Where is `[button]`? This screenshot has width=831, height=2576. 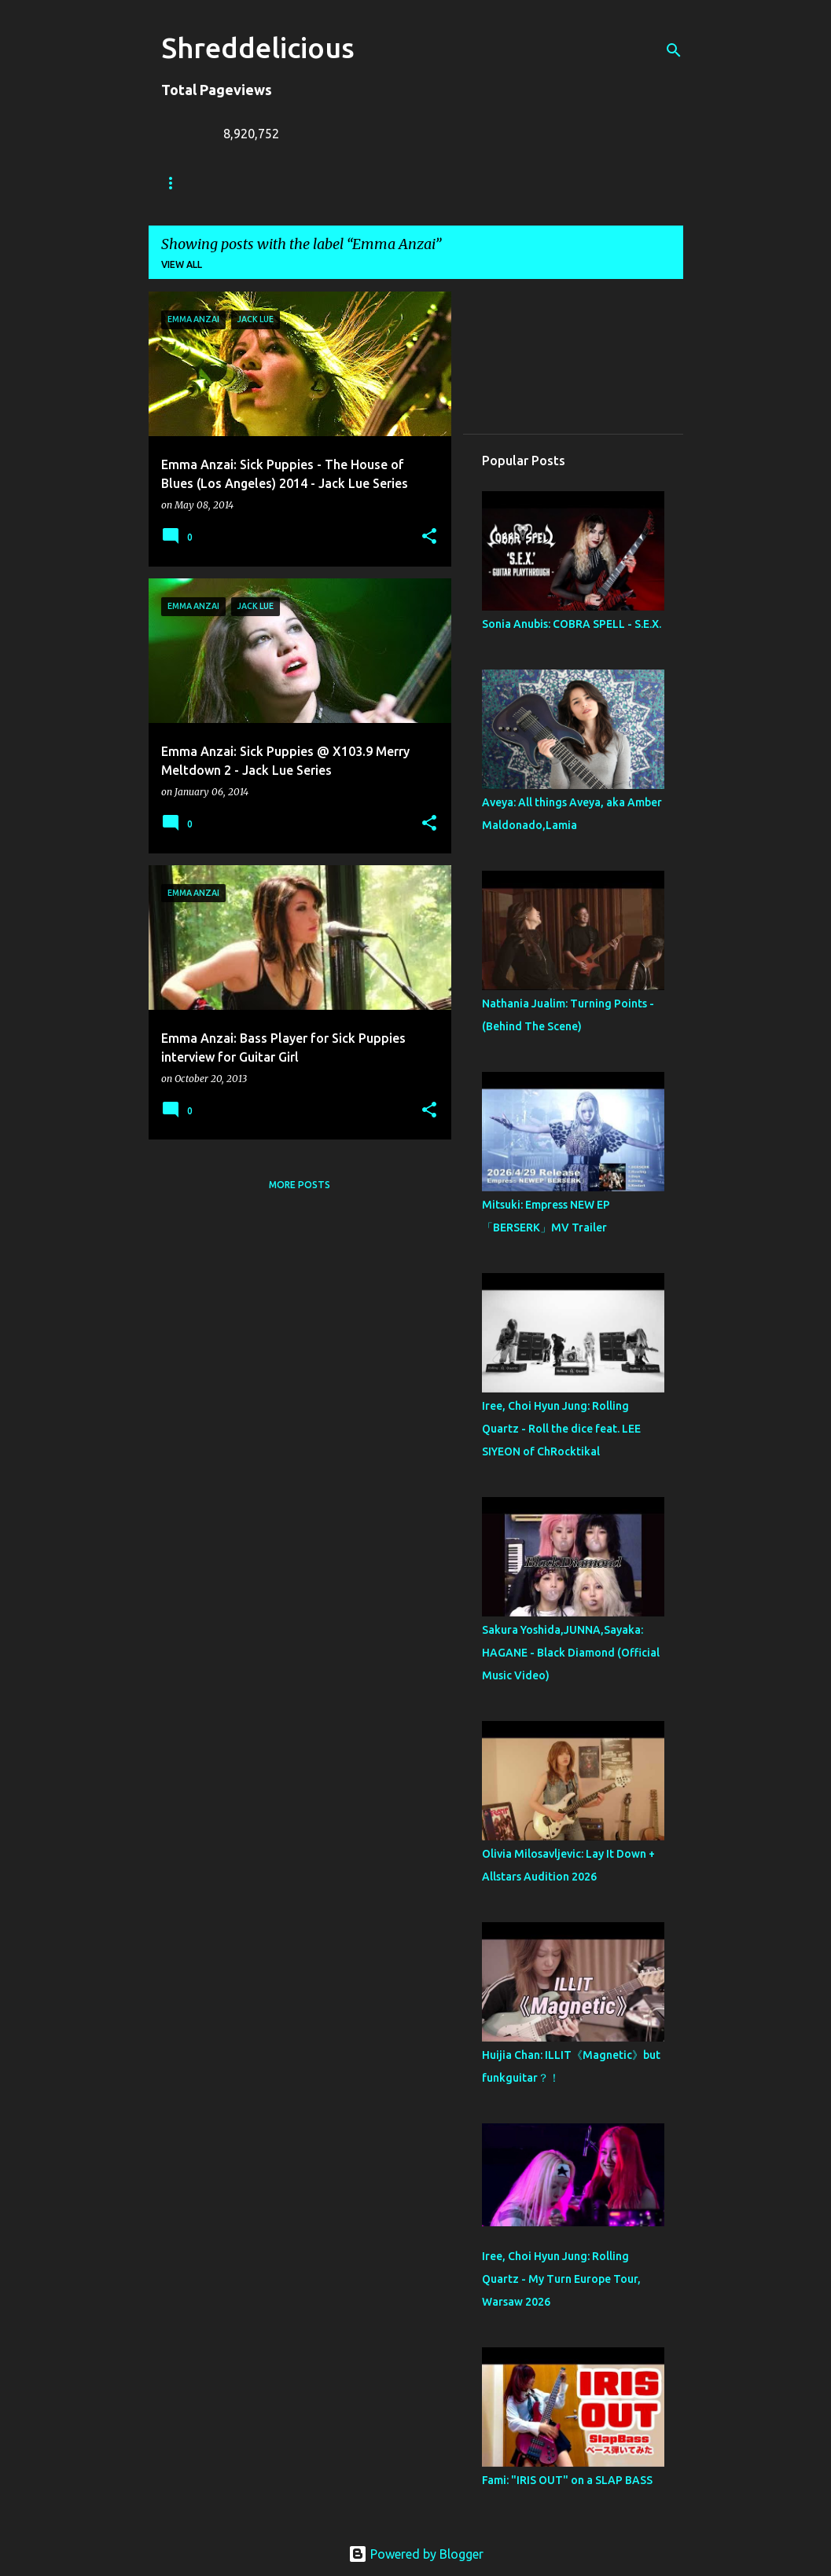
[button] is located at coordinates (429, 537).